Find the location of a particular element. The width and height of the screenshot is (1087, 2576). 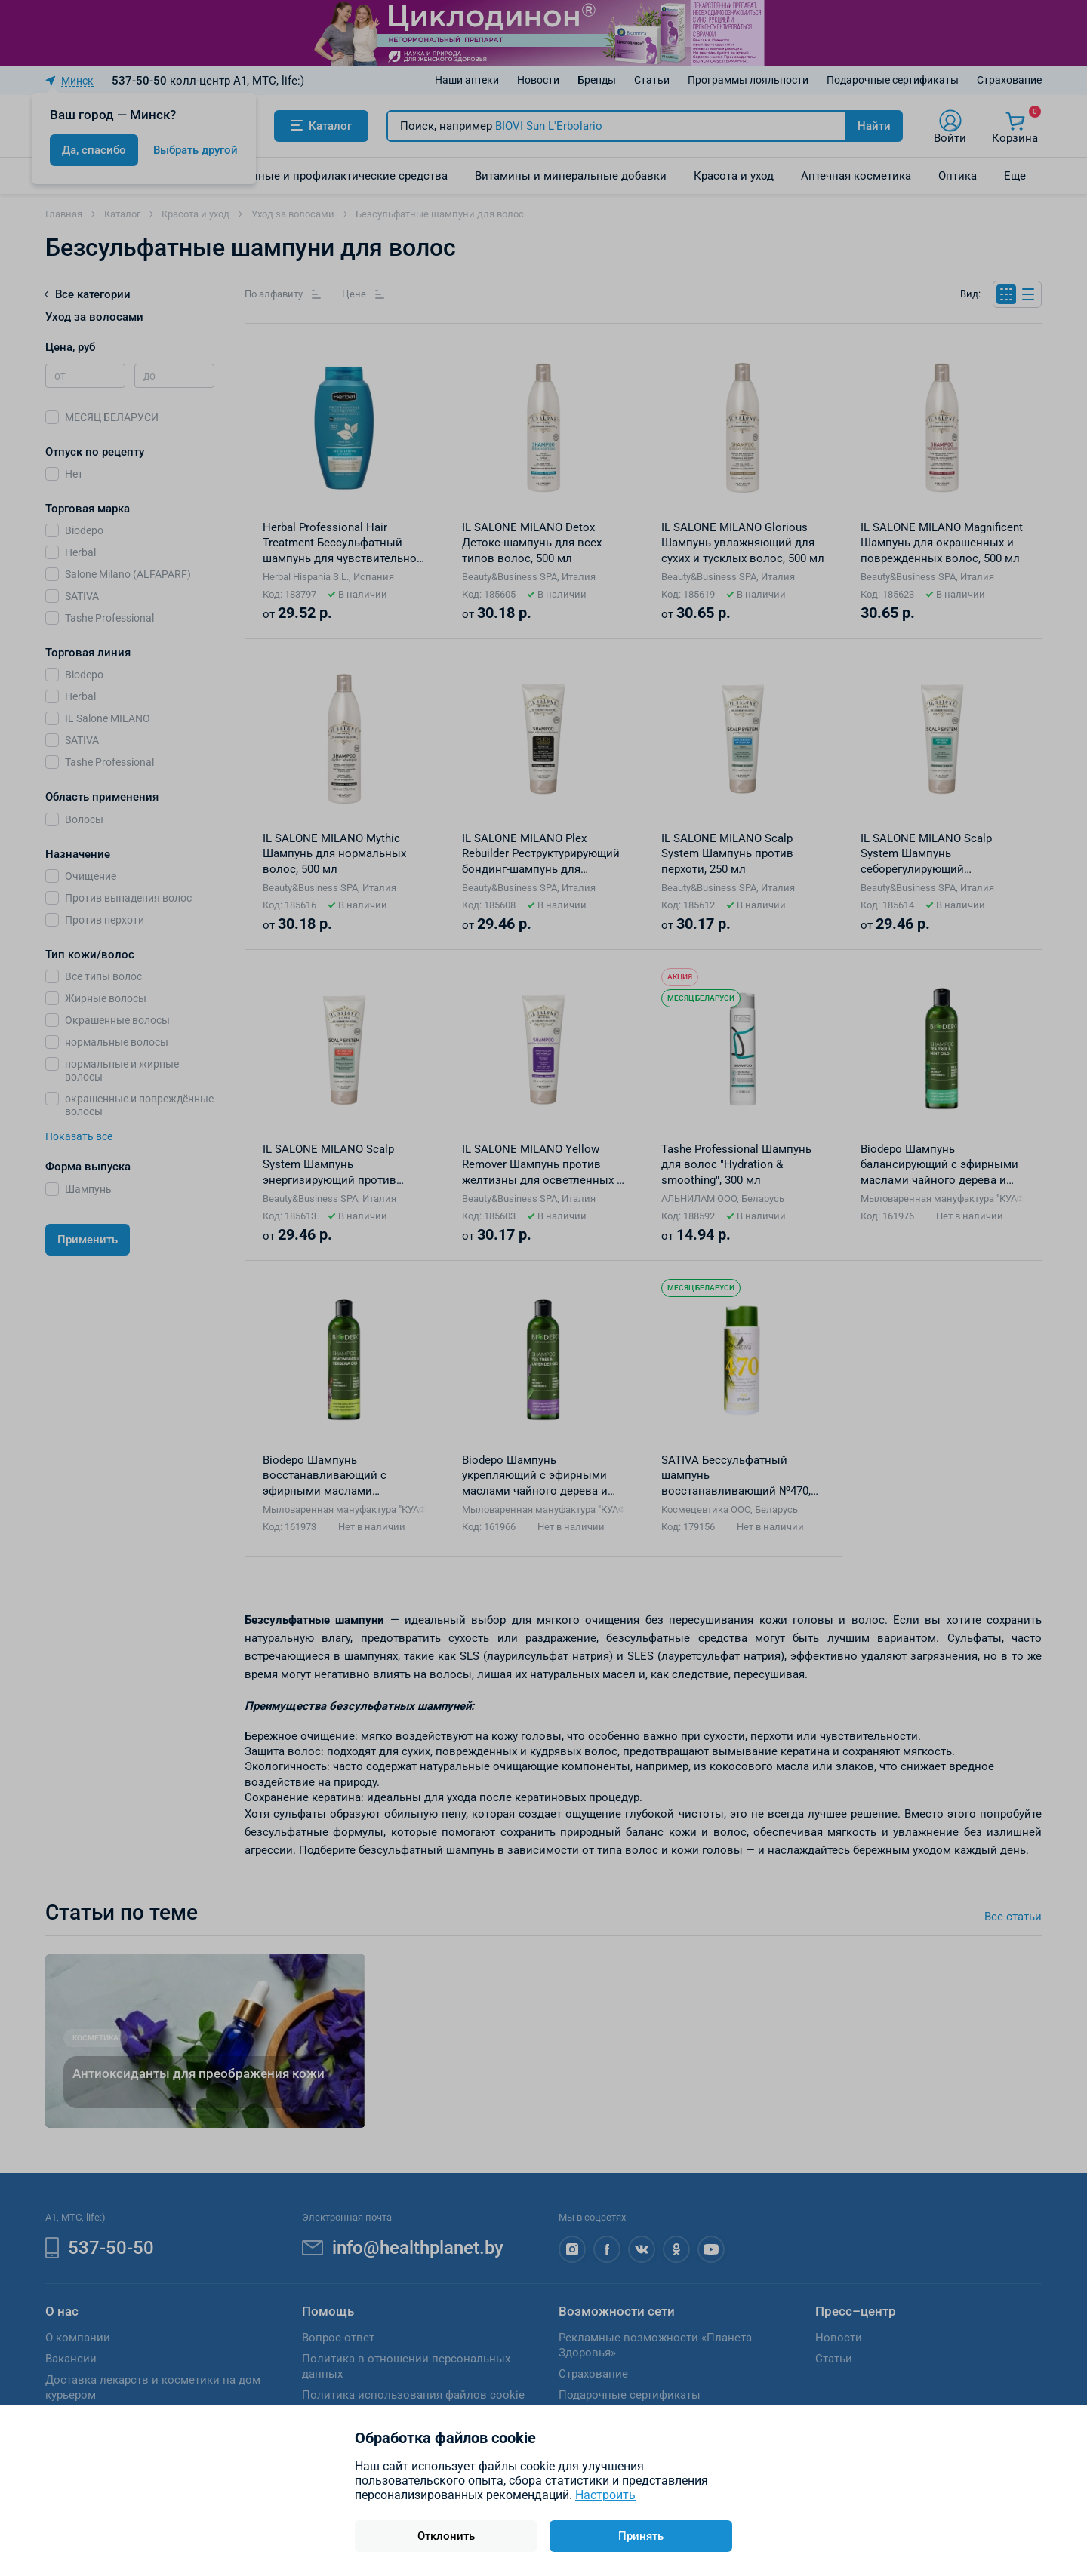

Принять is located at coordinates (641, 2536).